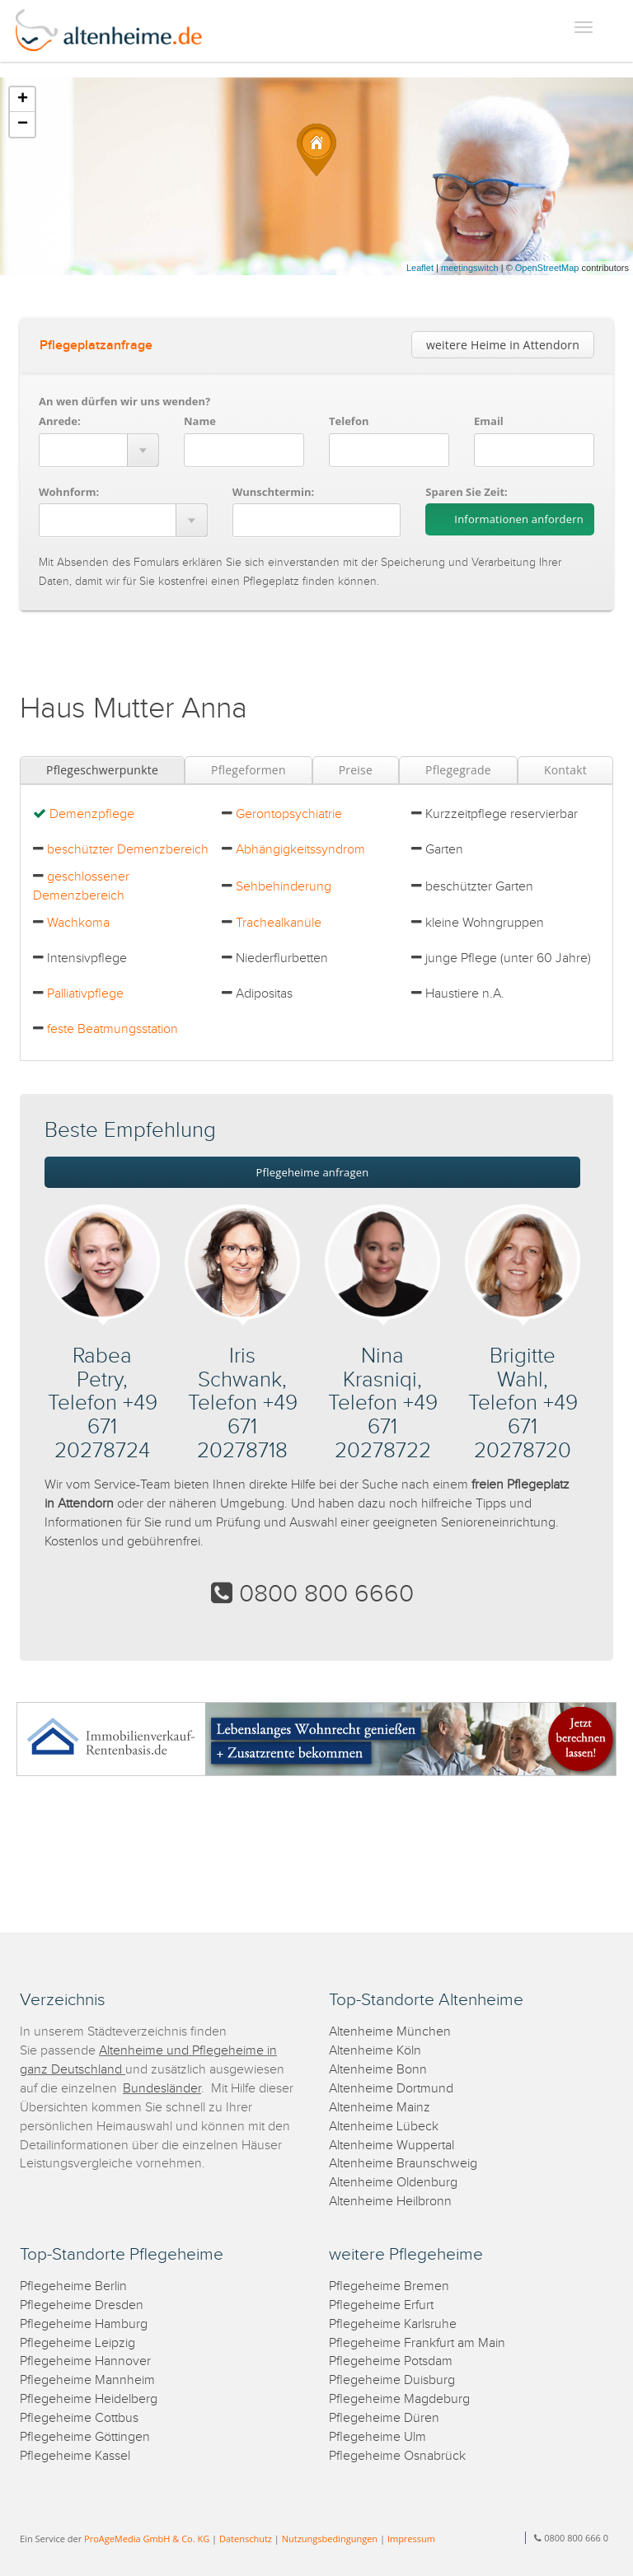 The width and height of the screenshot is (633, 2576). Describe the element at coordinates (162, 2089) in the screenshot. I see `Bundesländer` at that location.